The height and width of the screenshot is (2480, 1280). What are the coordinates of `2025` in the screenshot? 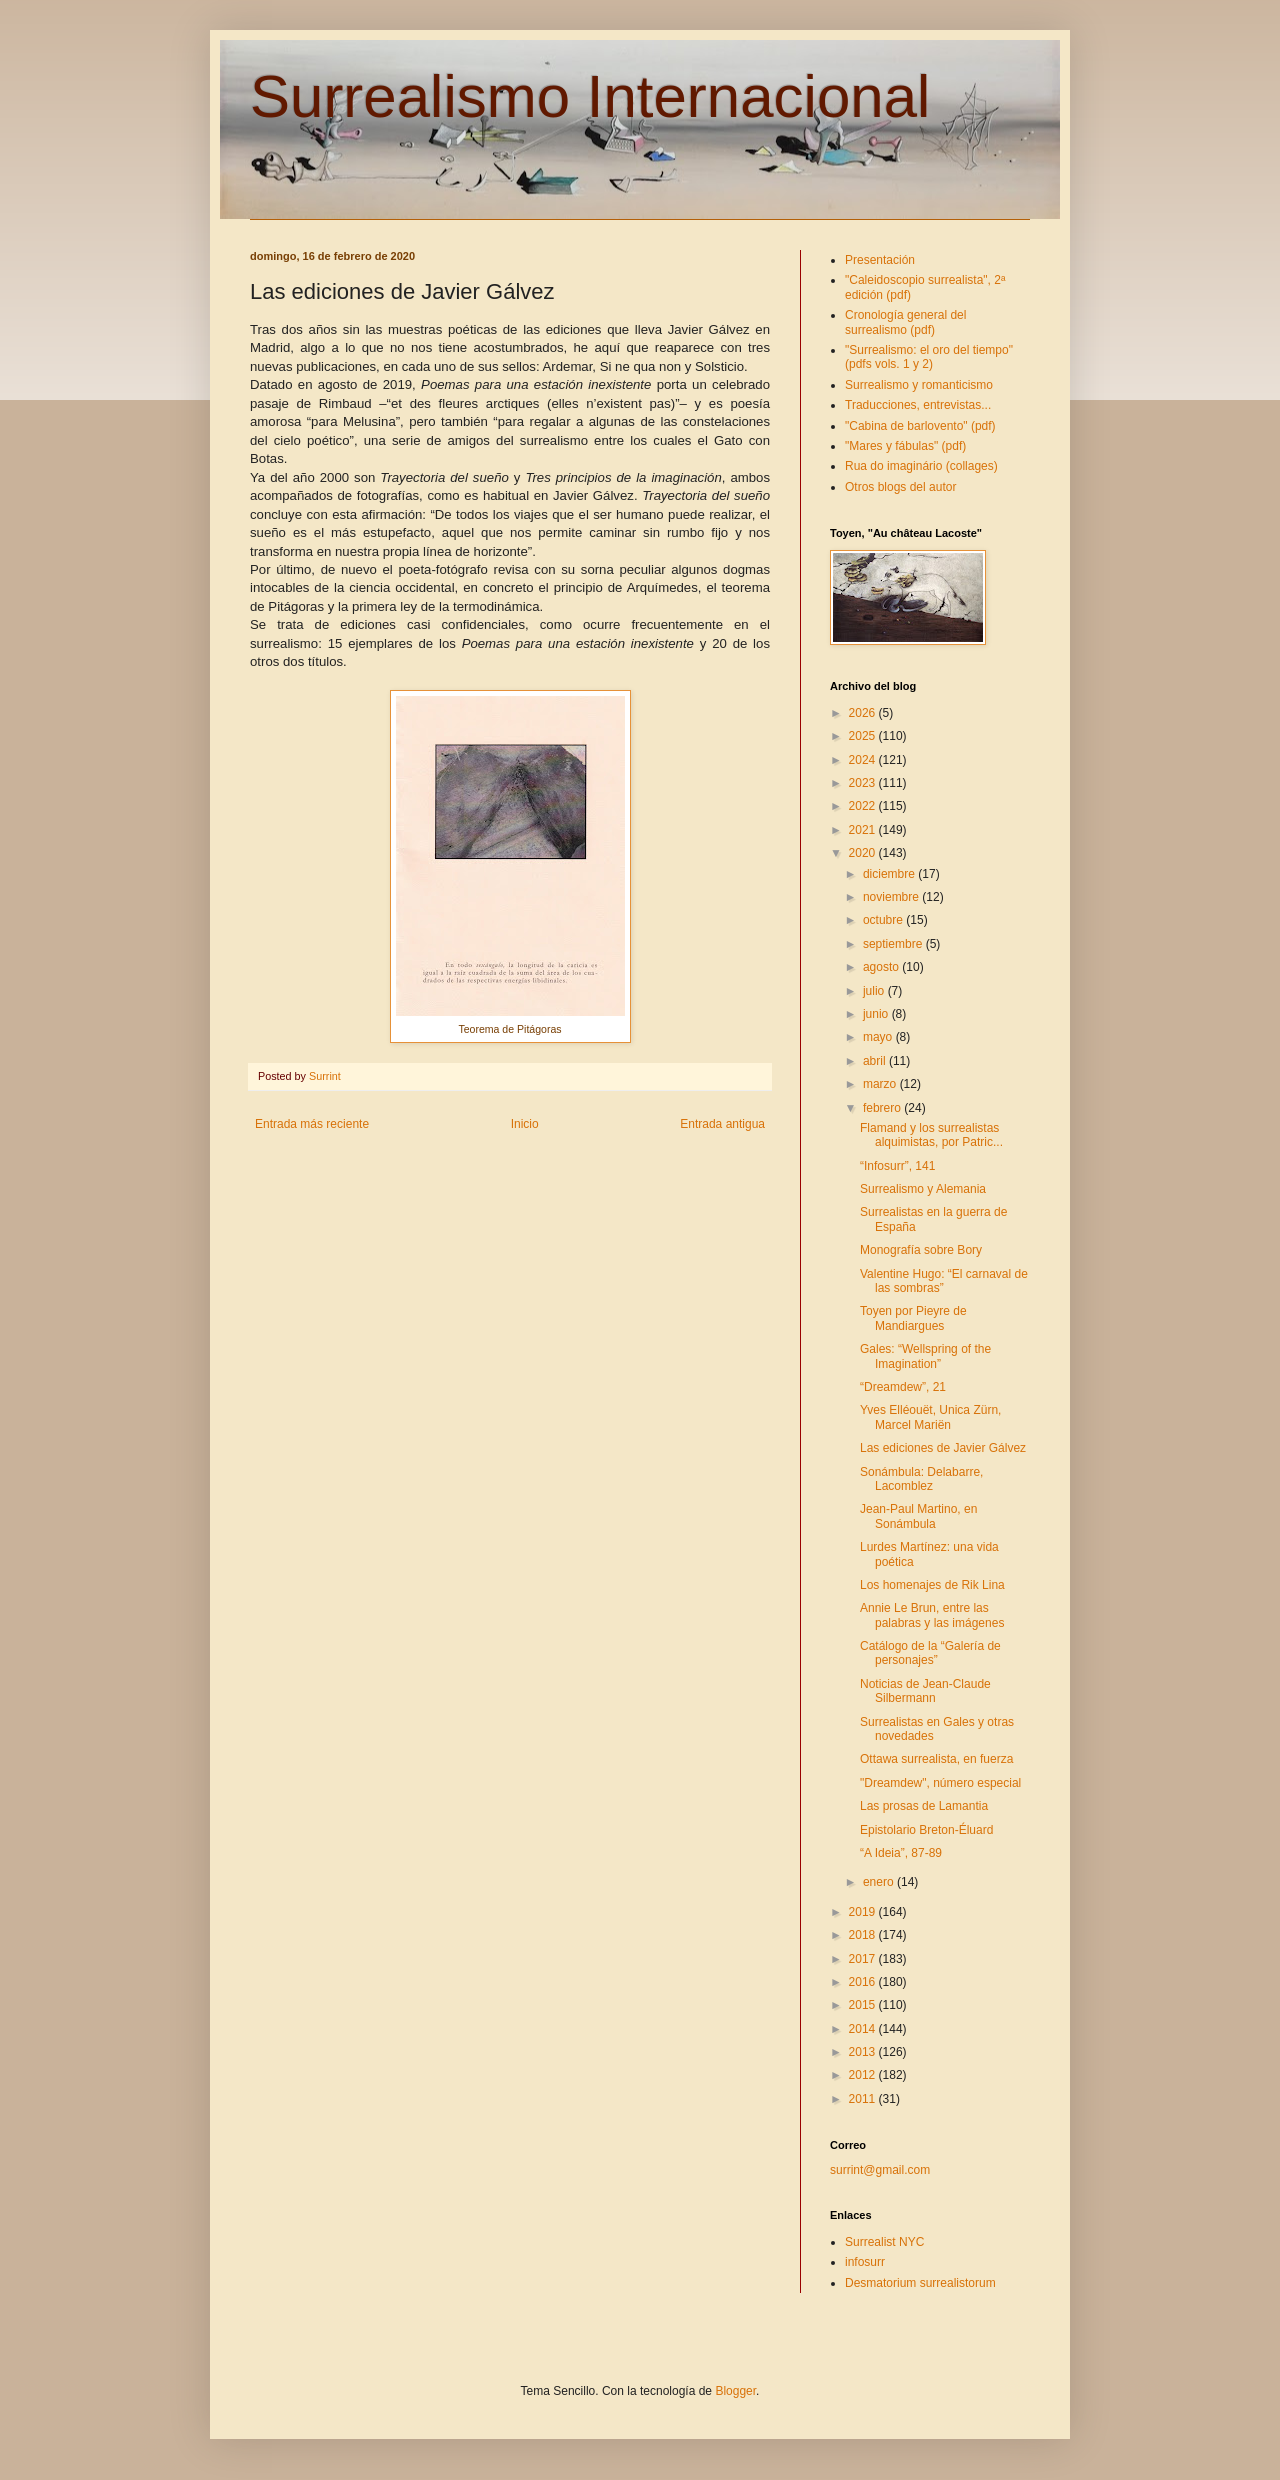 It's located at (864, 736).